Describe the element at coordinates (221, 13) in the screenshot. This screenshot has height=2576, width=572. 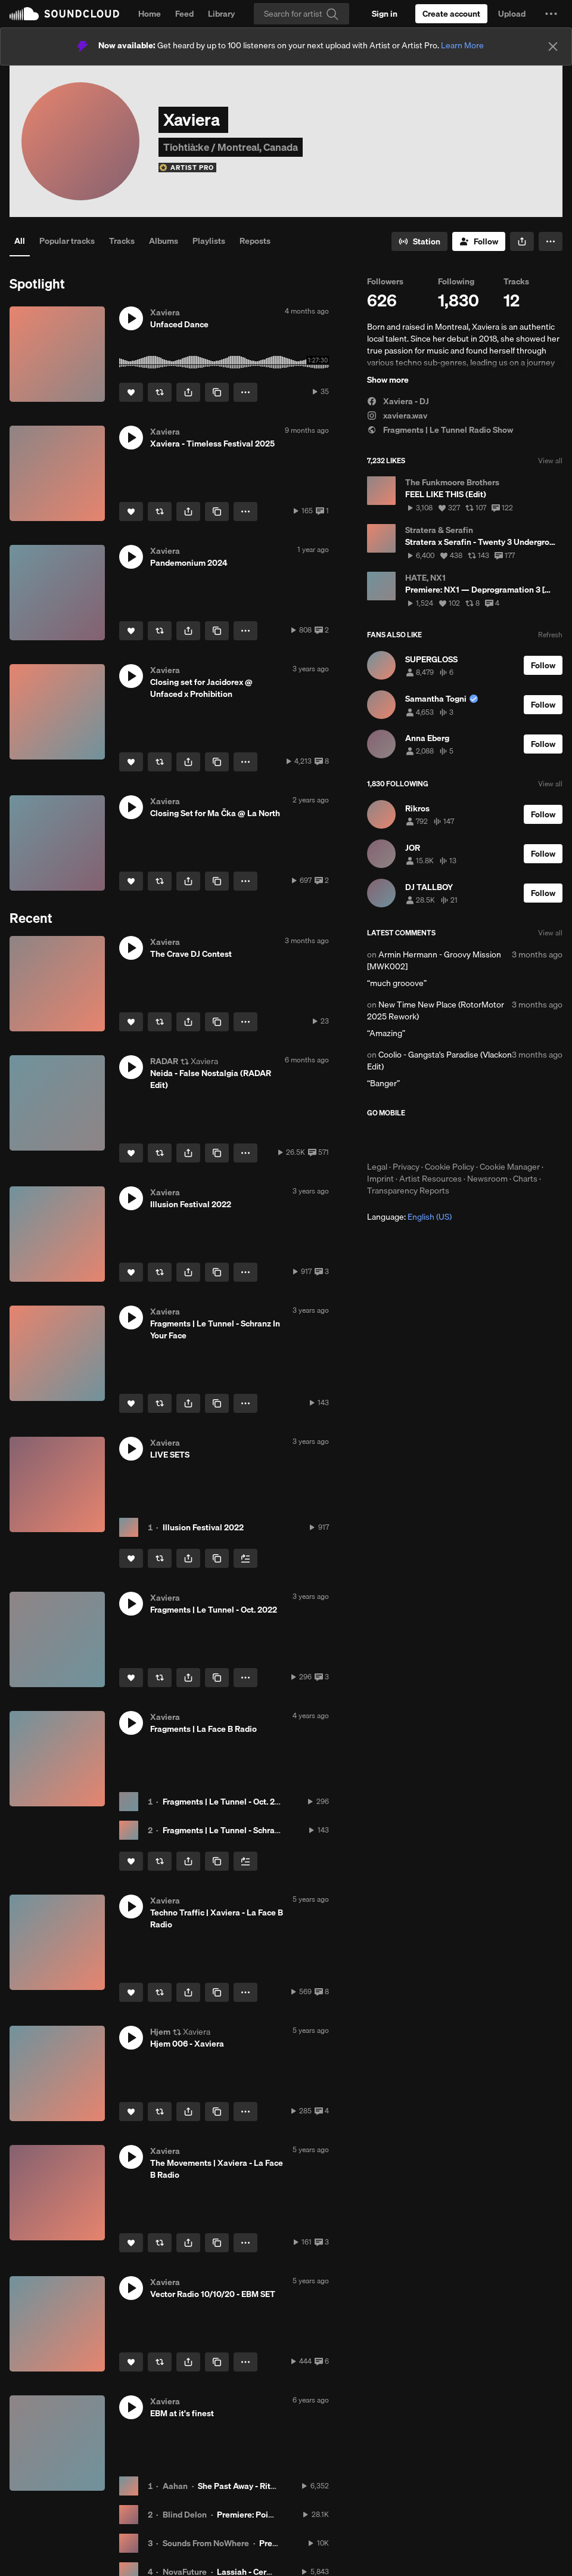
I see `Library` at that location.